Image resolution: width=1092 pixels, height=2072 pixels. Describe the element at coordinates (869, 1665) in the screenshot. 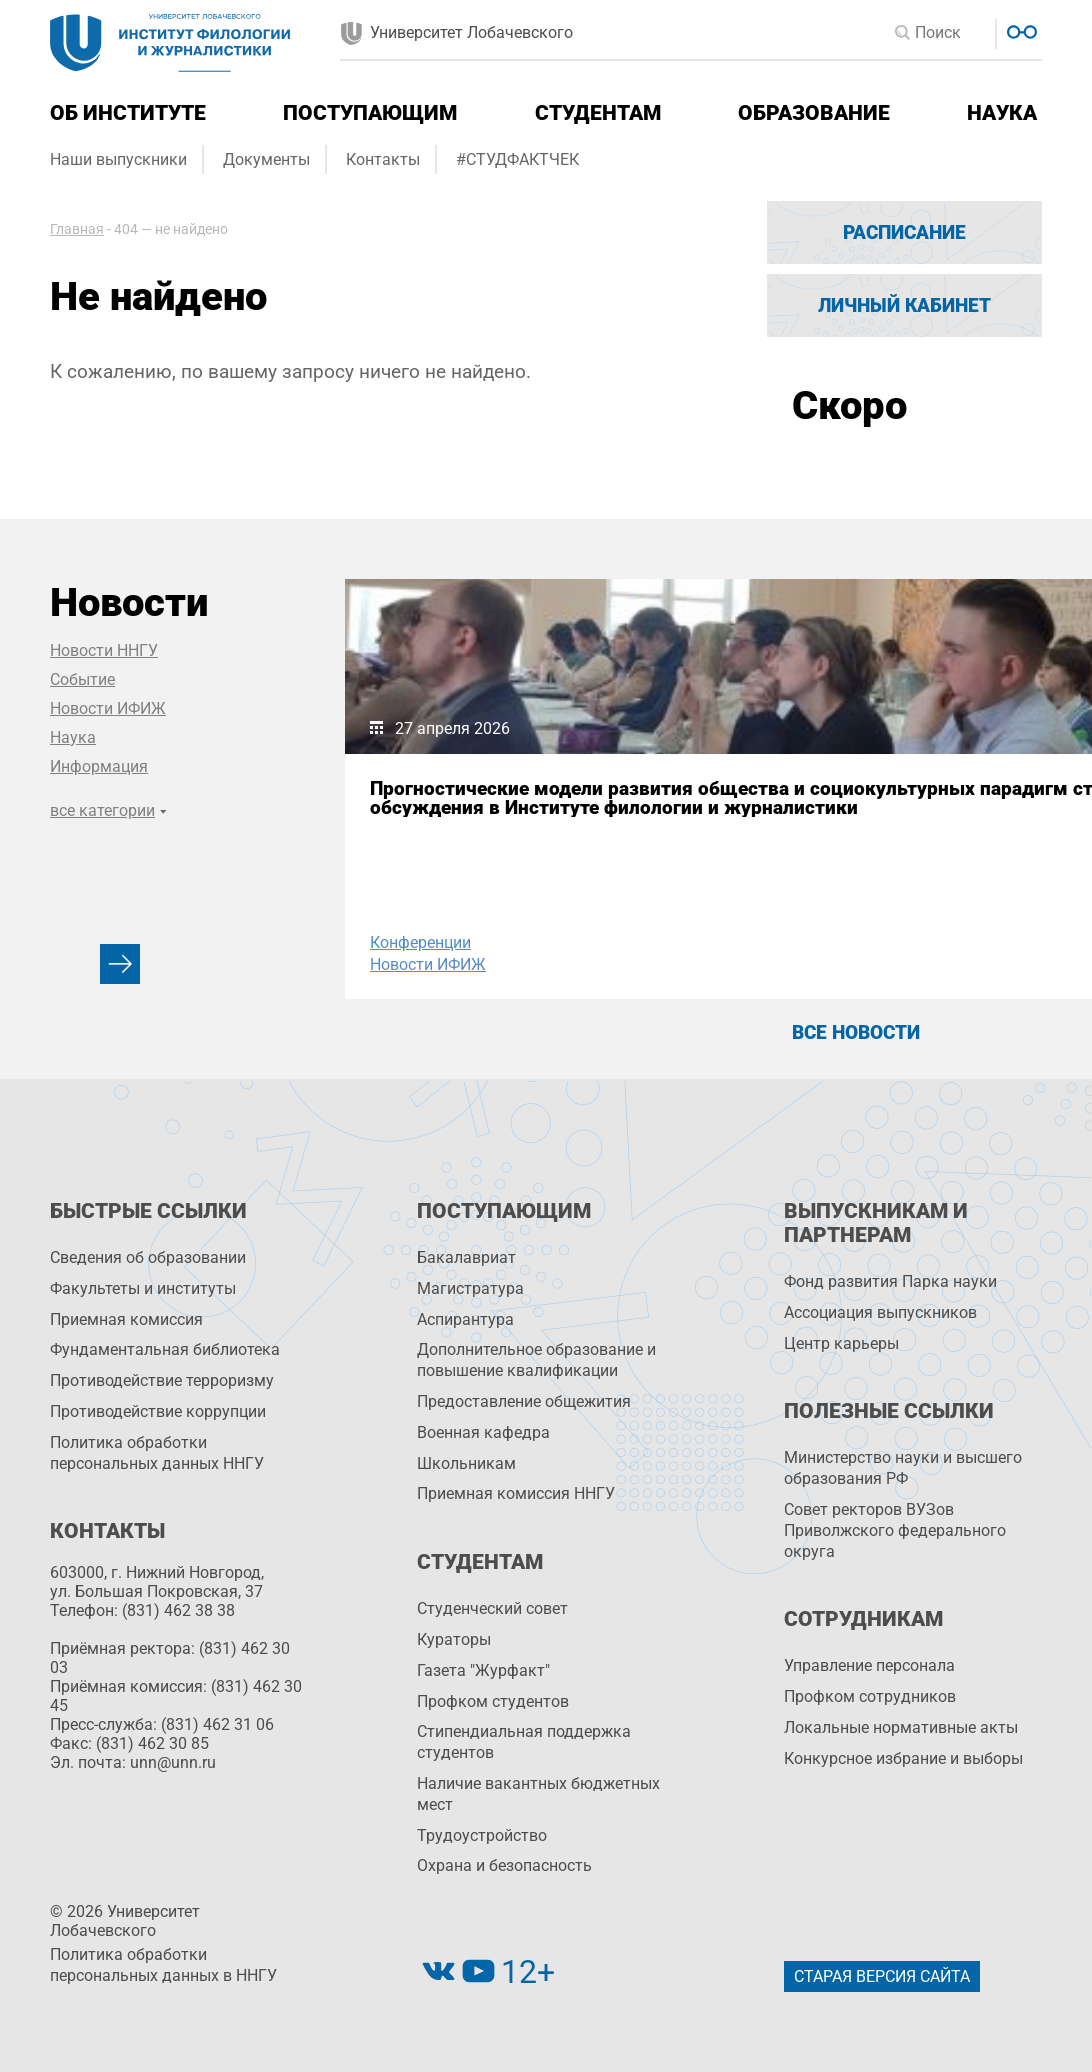

I see `Управление персоналa` at that location.